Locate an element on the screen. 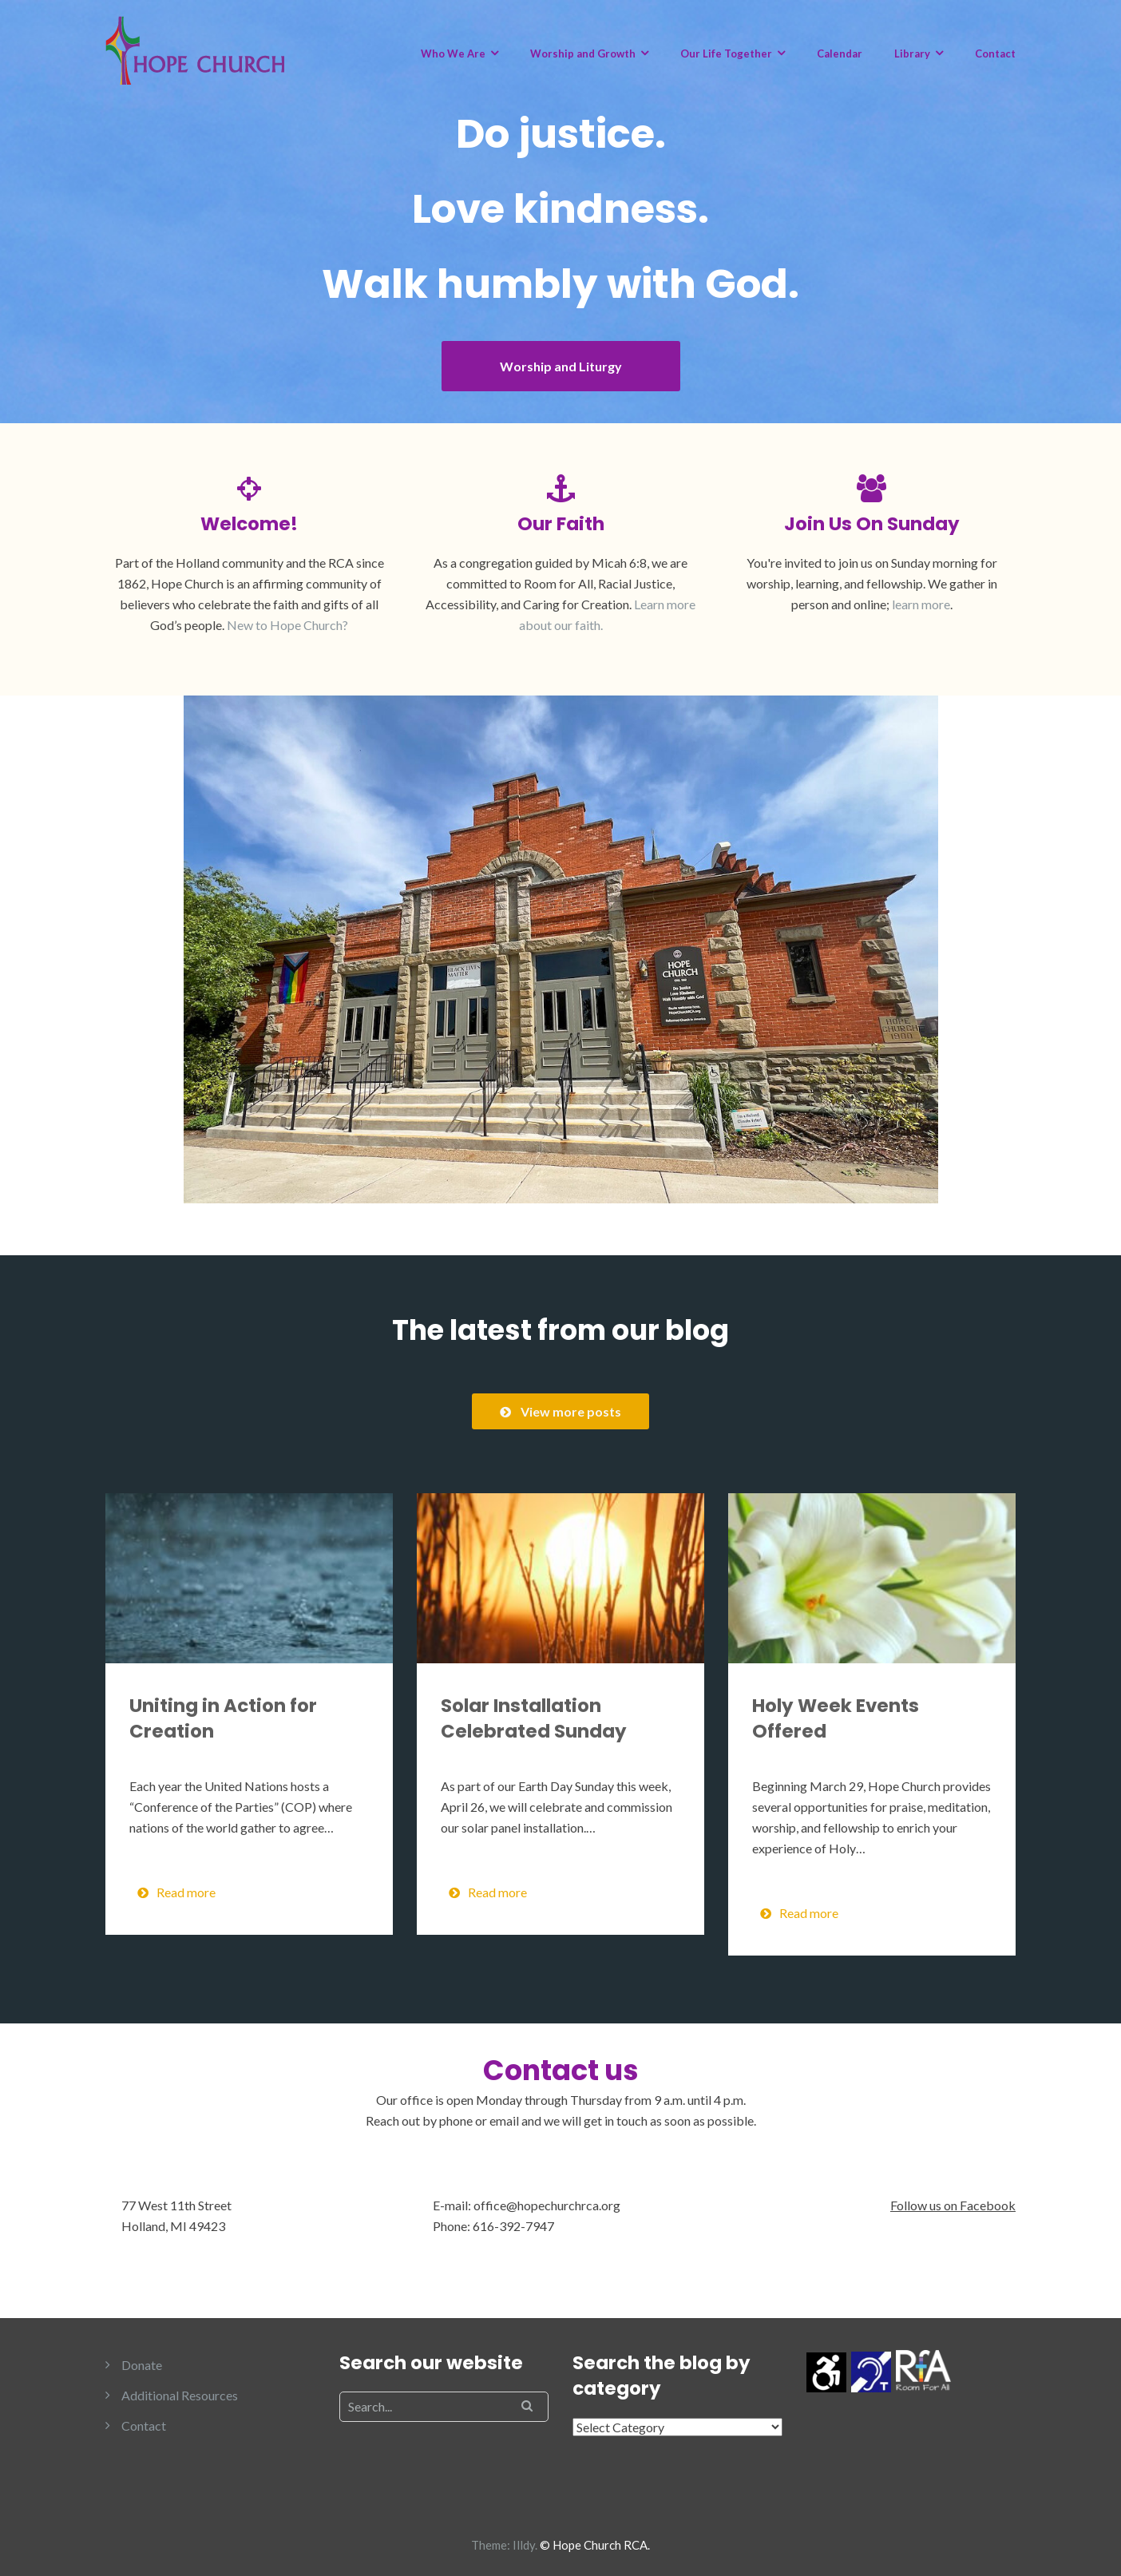 The width and height of the screenshot is (1121, 2576). Worship and Growth is located at coordinates (583, 53).